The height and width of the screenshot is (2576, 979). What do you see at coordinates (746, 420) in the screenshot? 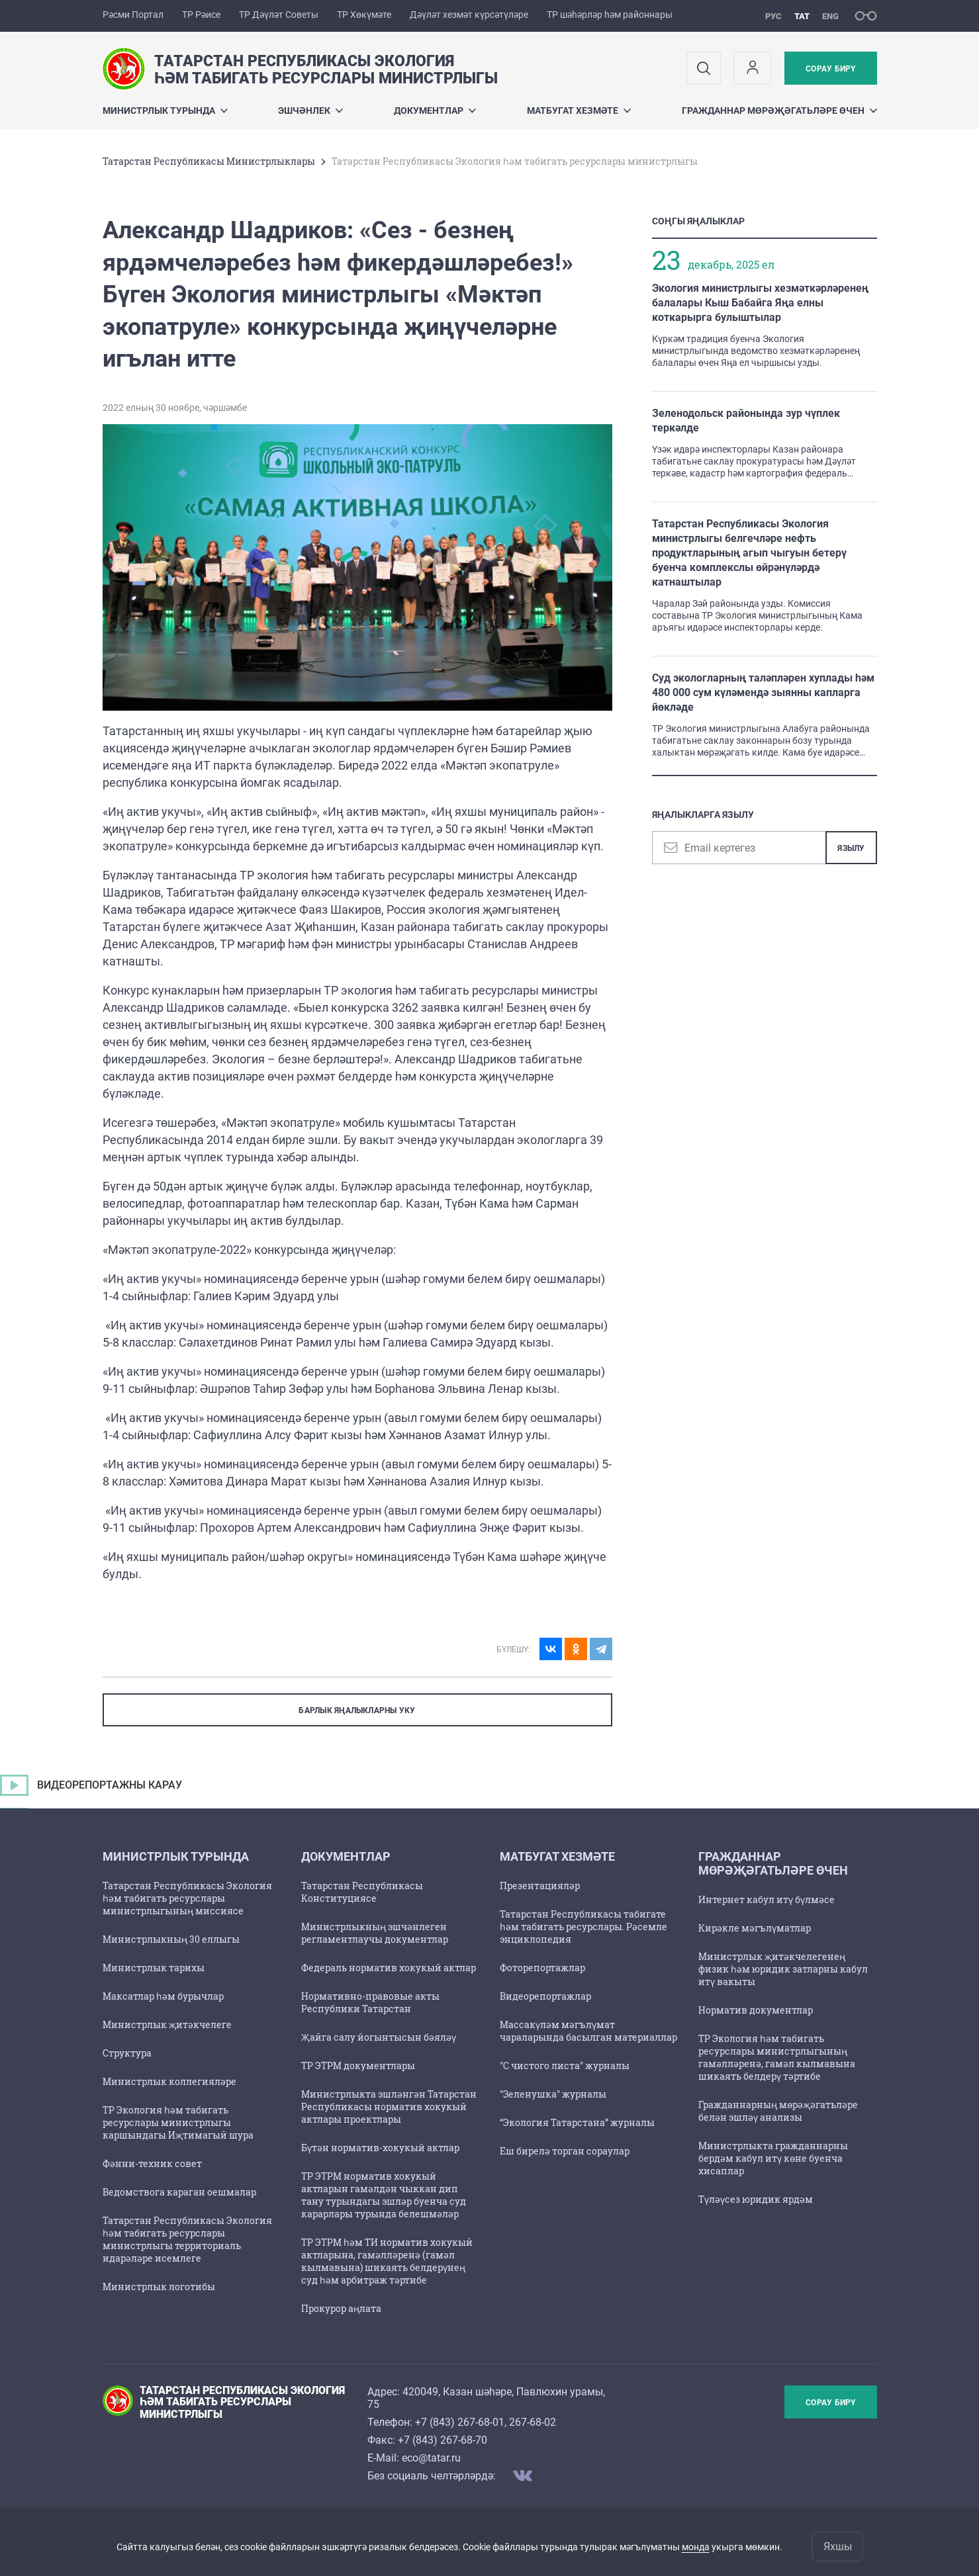
I see `Зеленодольск районында зур чүплек теркәлде` at bounding box center [746, 420].